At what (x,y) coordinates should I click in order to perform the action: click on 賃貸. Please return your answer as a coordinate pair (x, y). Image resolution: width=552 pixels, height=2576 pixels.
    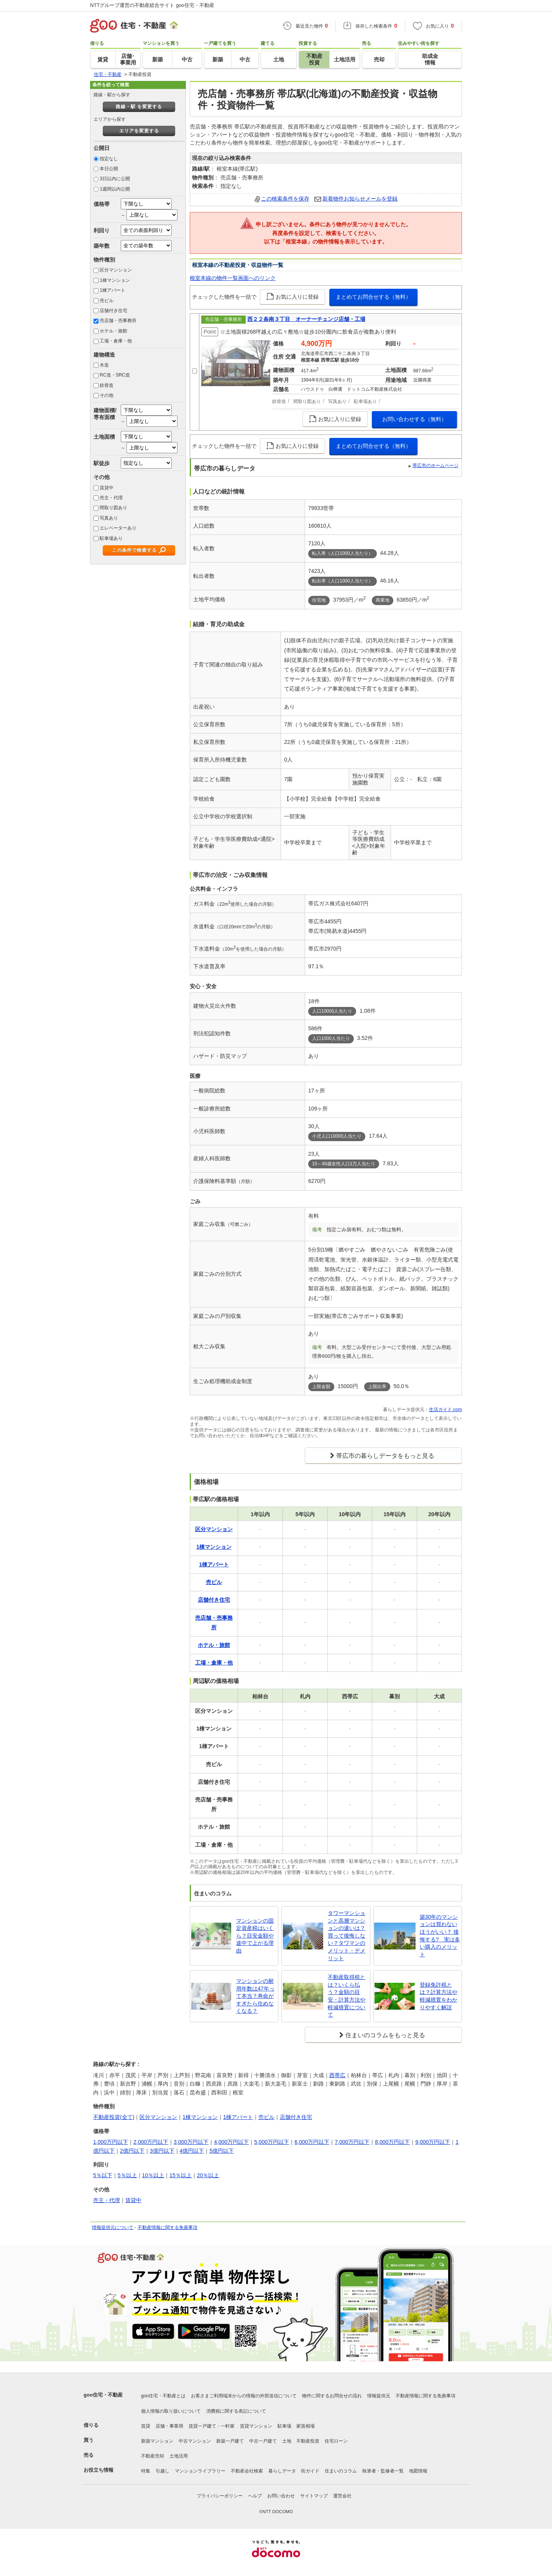
    Looking at the image, I should click on (145, 2426).